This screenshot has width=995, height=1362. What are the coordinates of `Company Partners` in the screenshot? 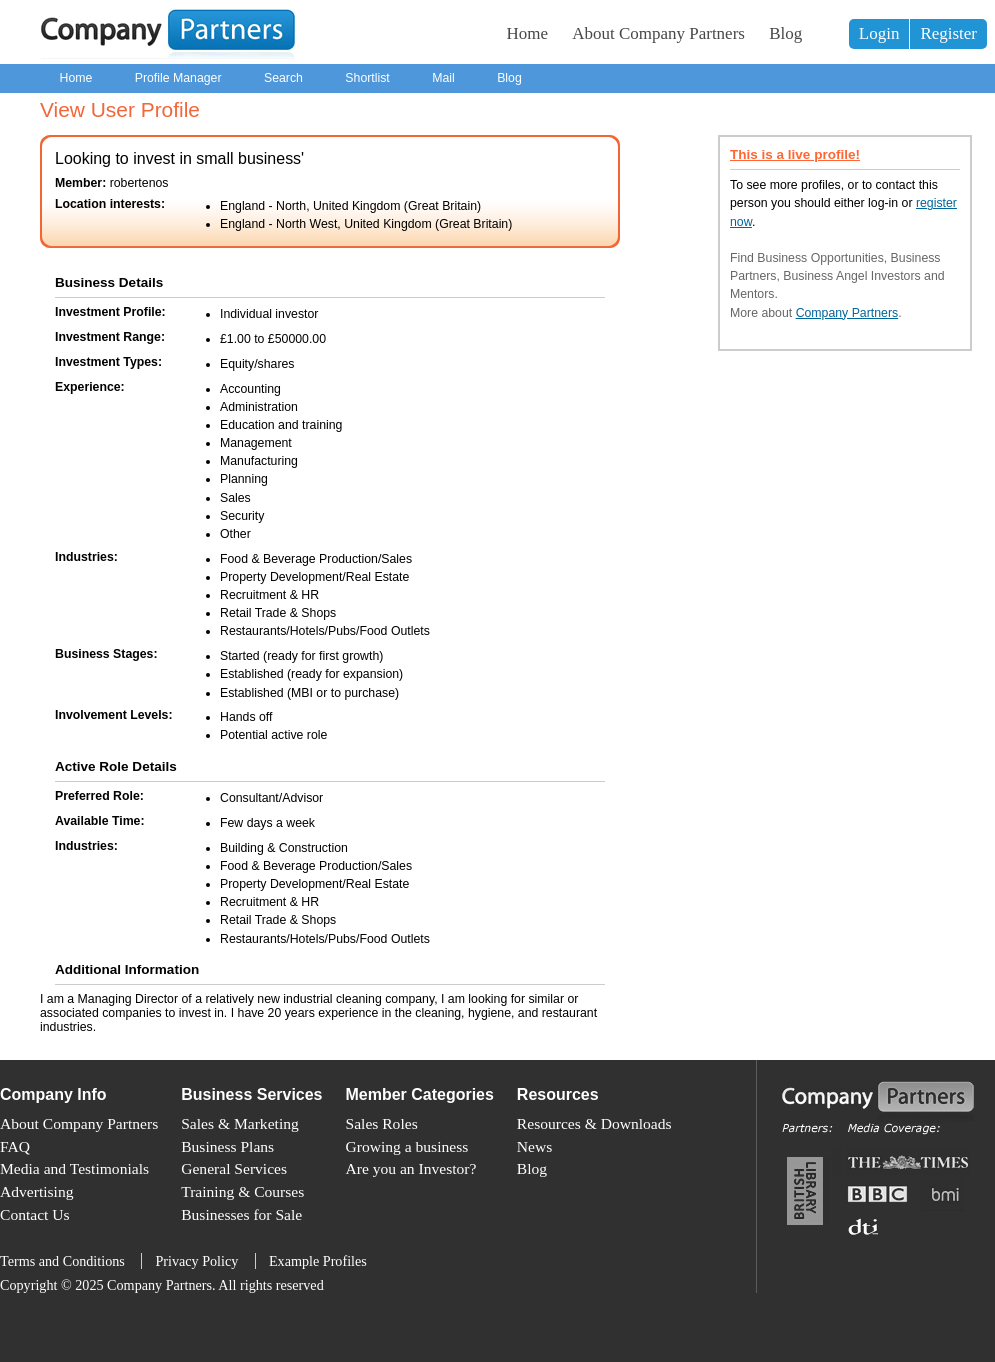 It's located at (847, 313).